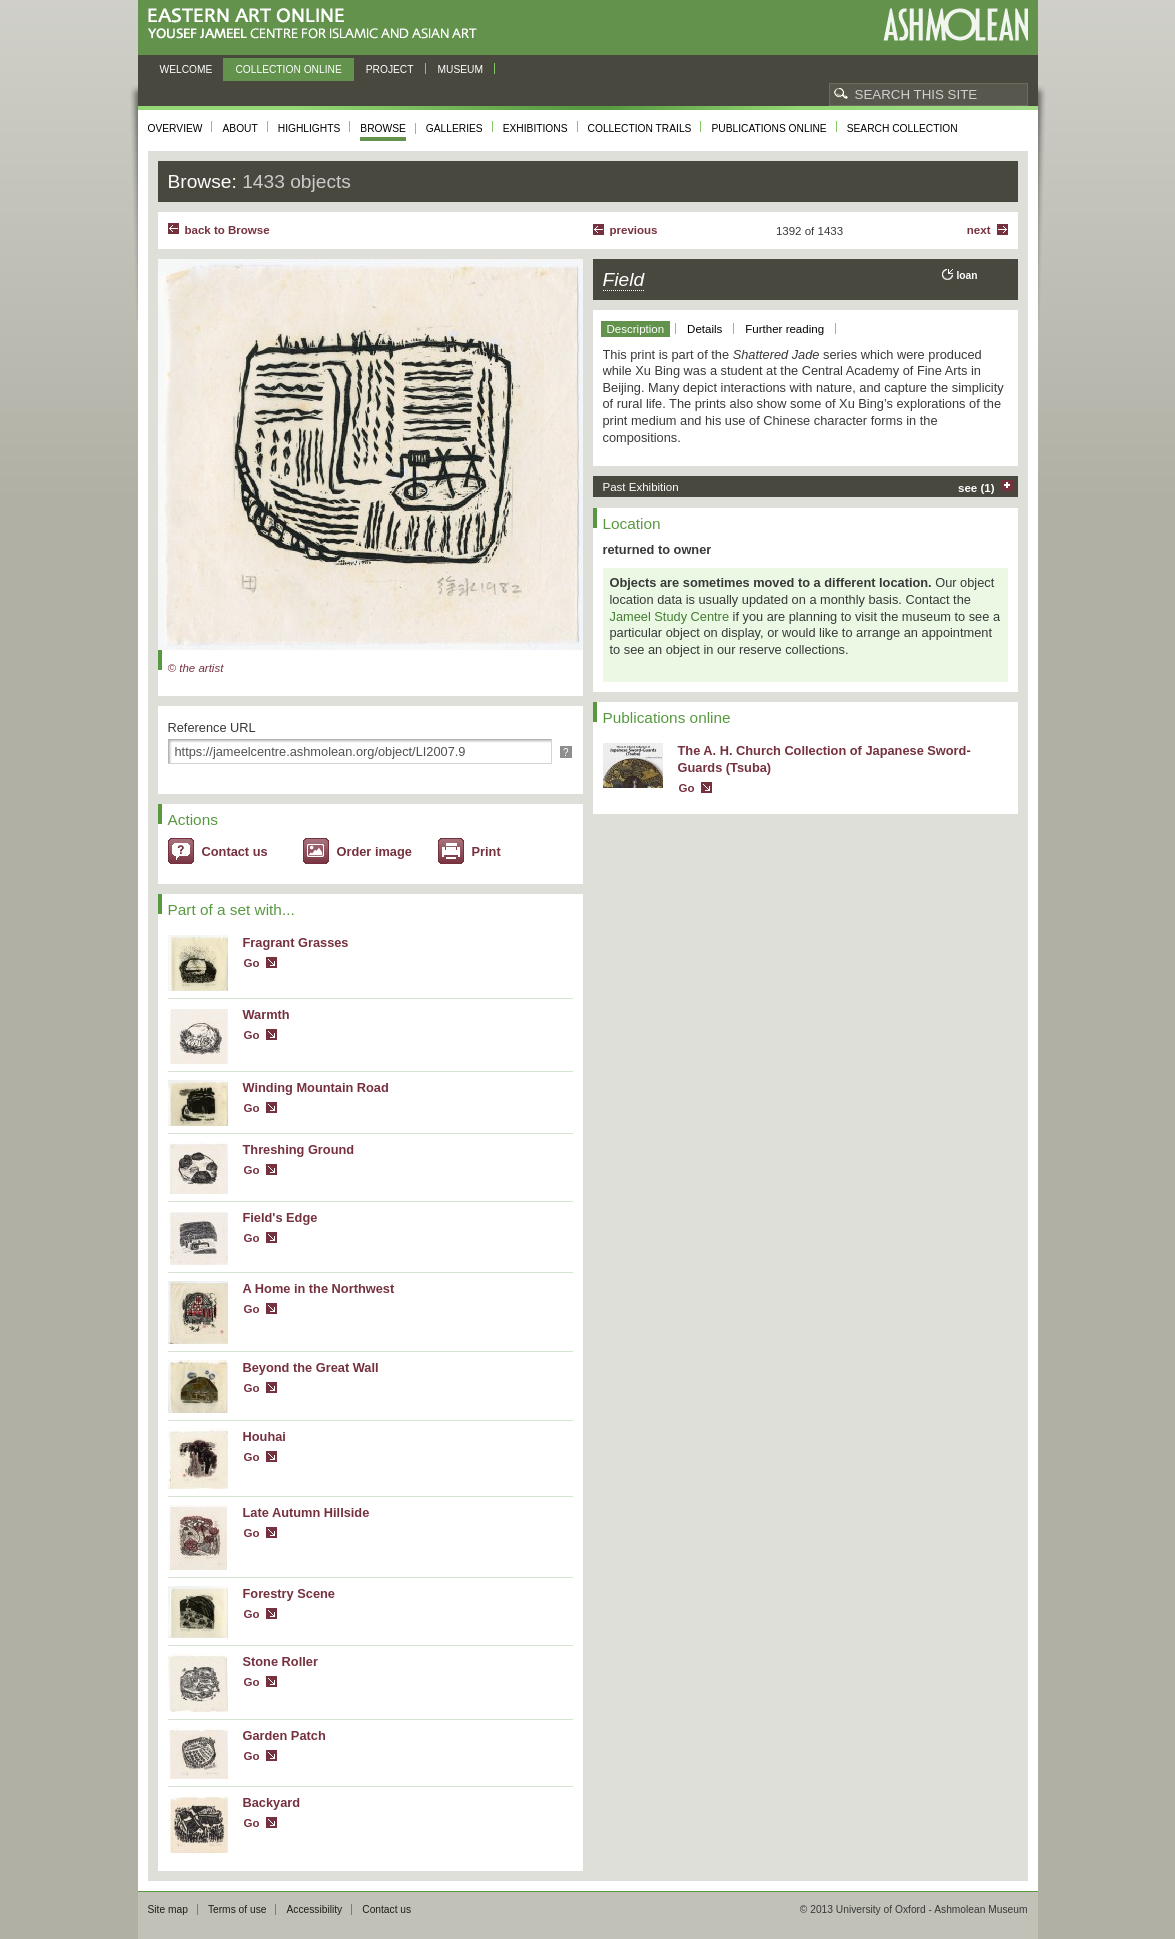 The height and width of the screenshot is (1939, 1175). What do you see at coordinates (317, 24) in the screenshot?
I see `Eastern Art Online, Yousef Jameel Centre for Islamic and Asian Art` at bounding box center [317, 24].